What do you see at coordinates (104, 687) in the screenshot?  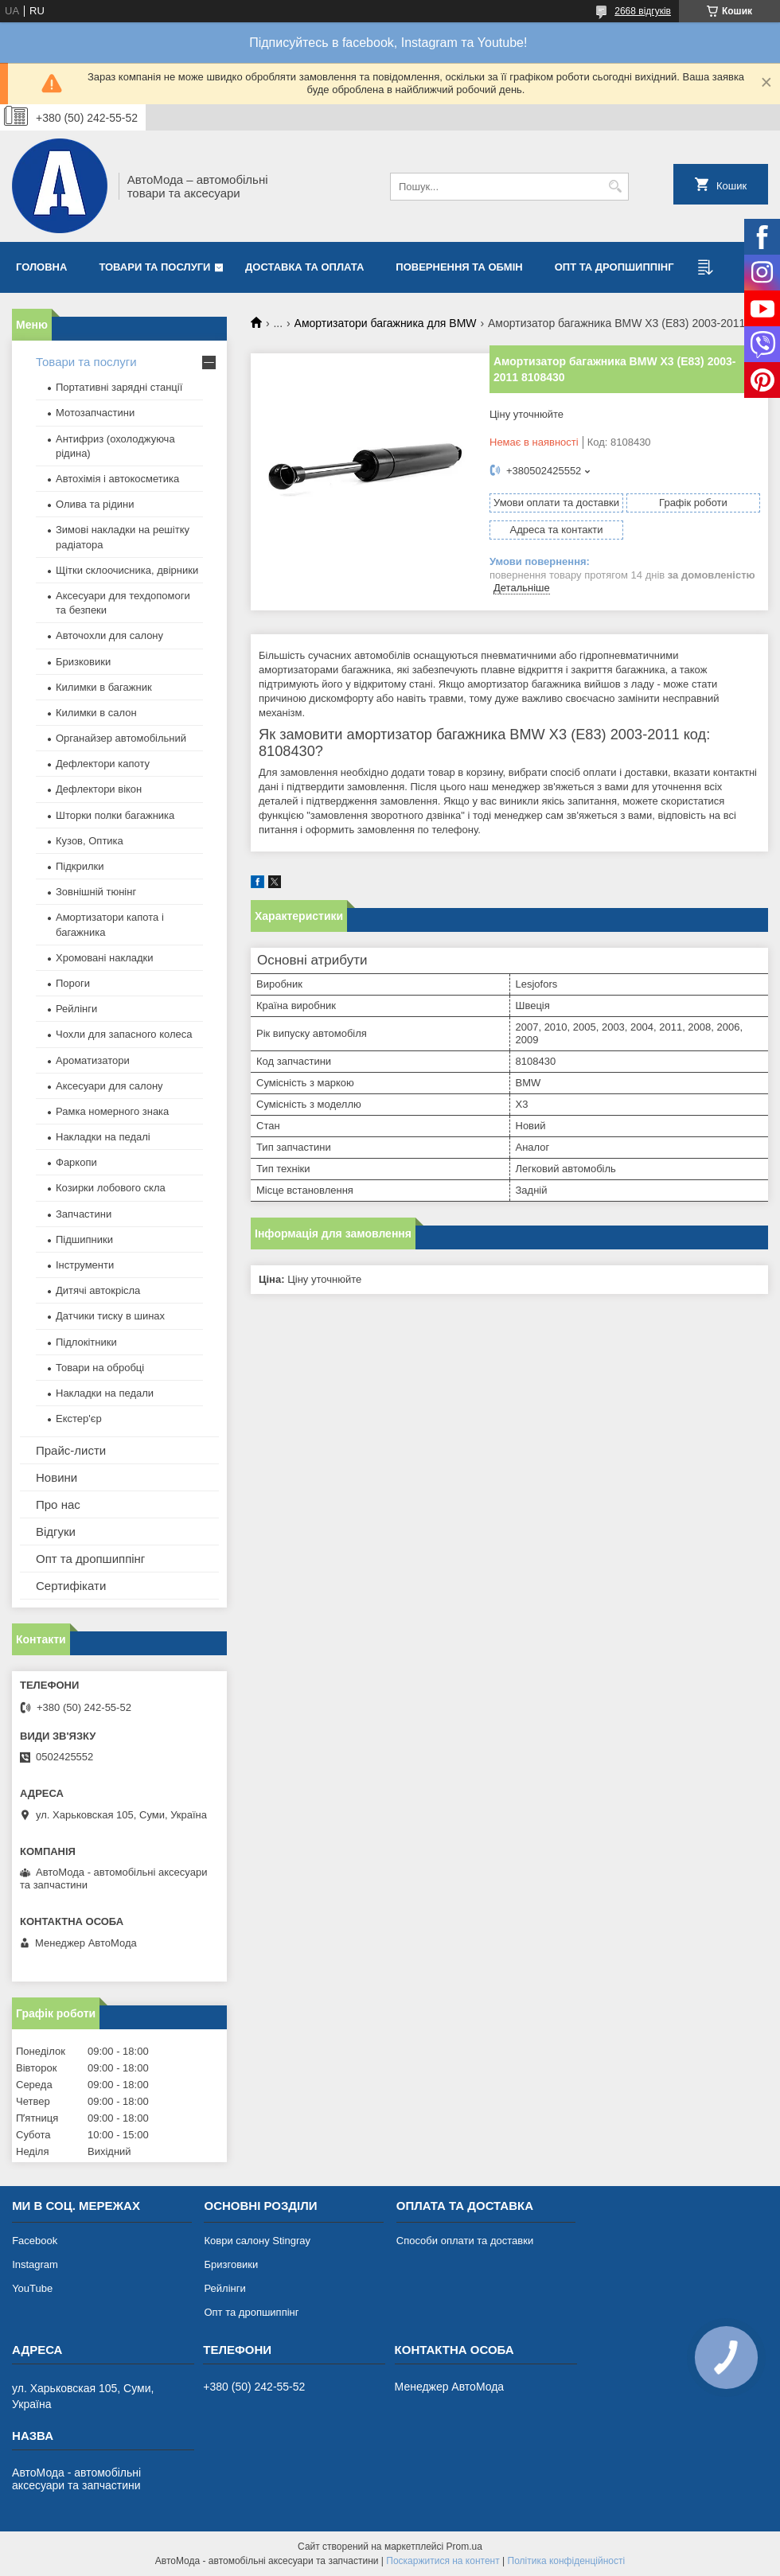 I see `Килимки в багажник` at bounding box center [104, 687].